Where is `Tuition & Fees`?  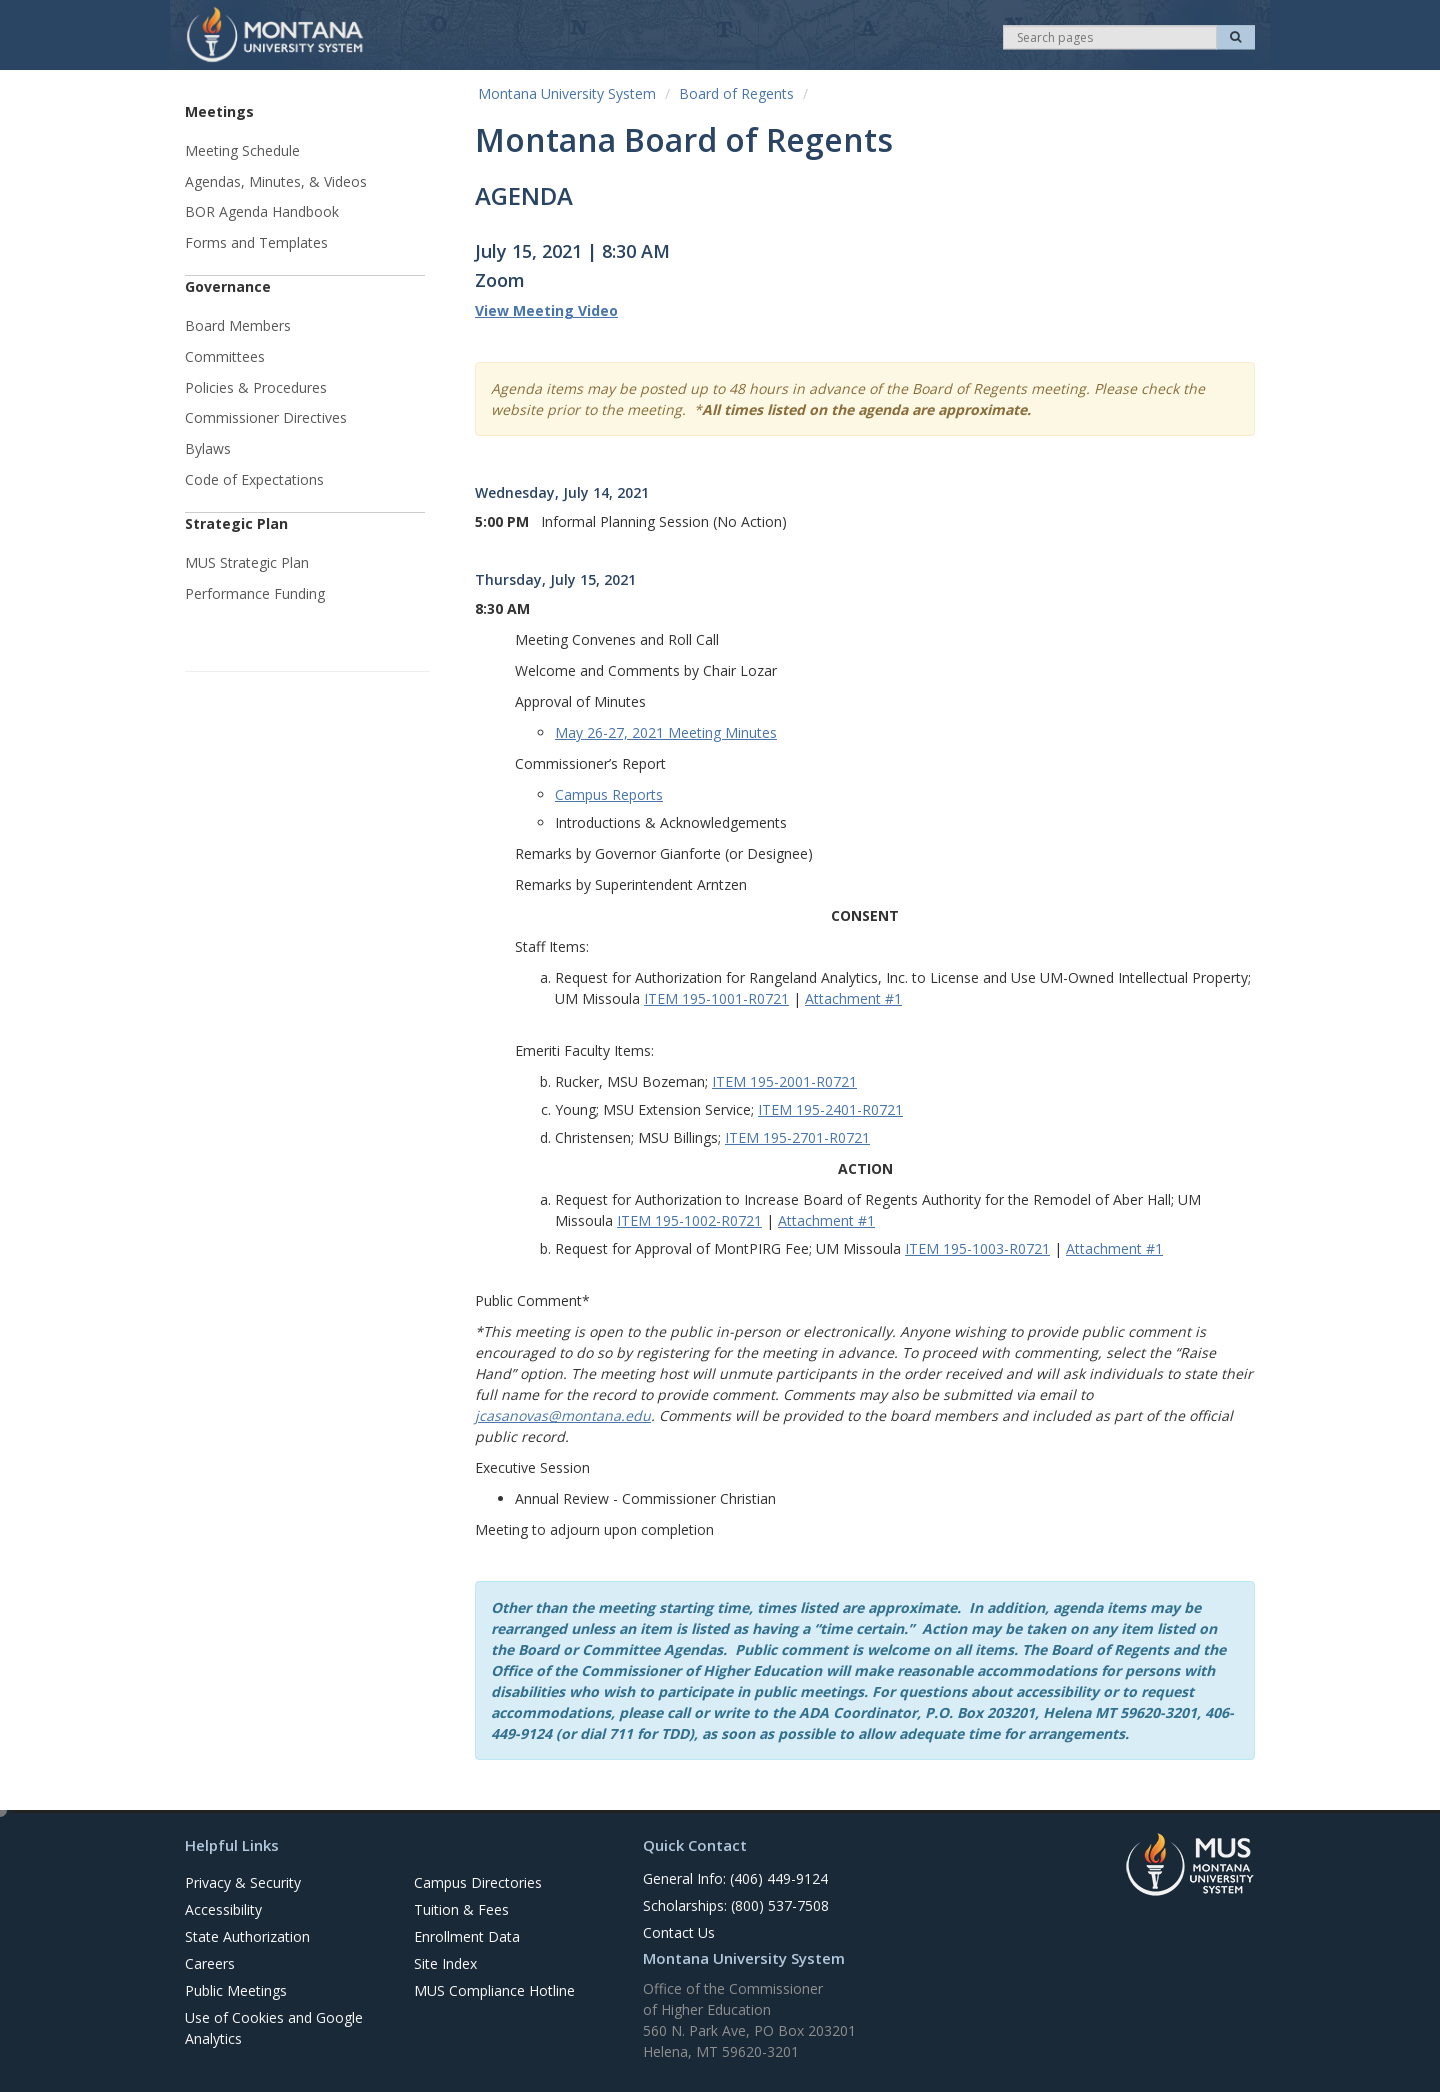
Tuition & Fees is located at coordinates (461, 1909).